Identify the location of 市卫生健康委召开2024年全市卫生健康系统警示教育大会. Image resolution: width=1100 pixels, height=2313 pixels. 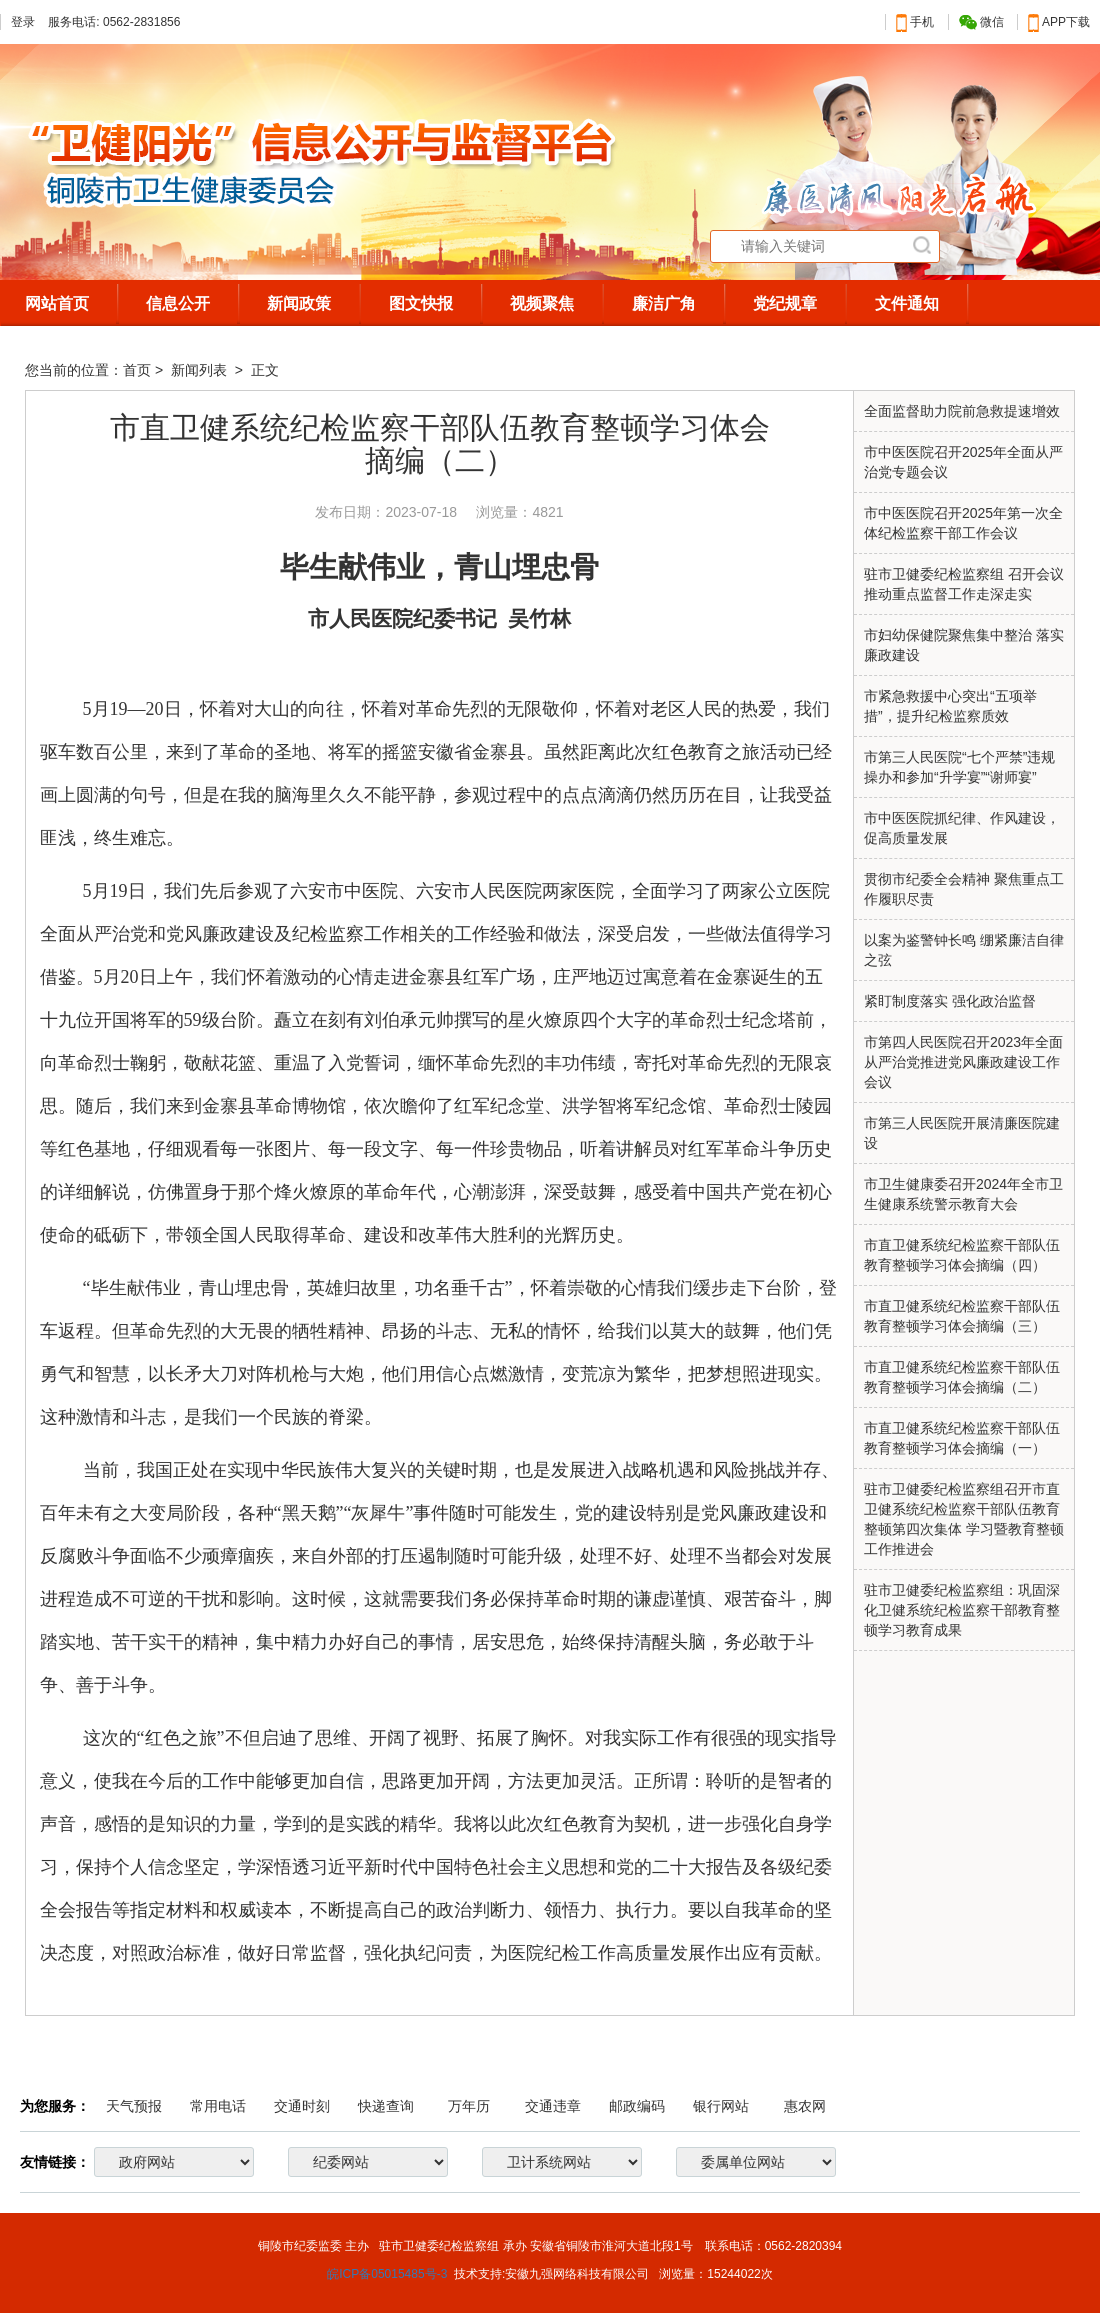
(963, 1194).